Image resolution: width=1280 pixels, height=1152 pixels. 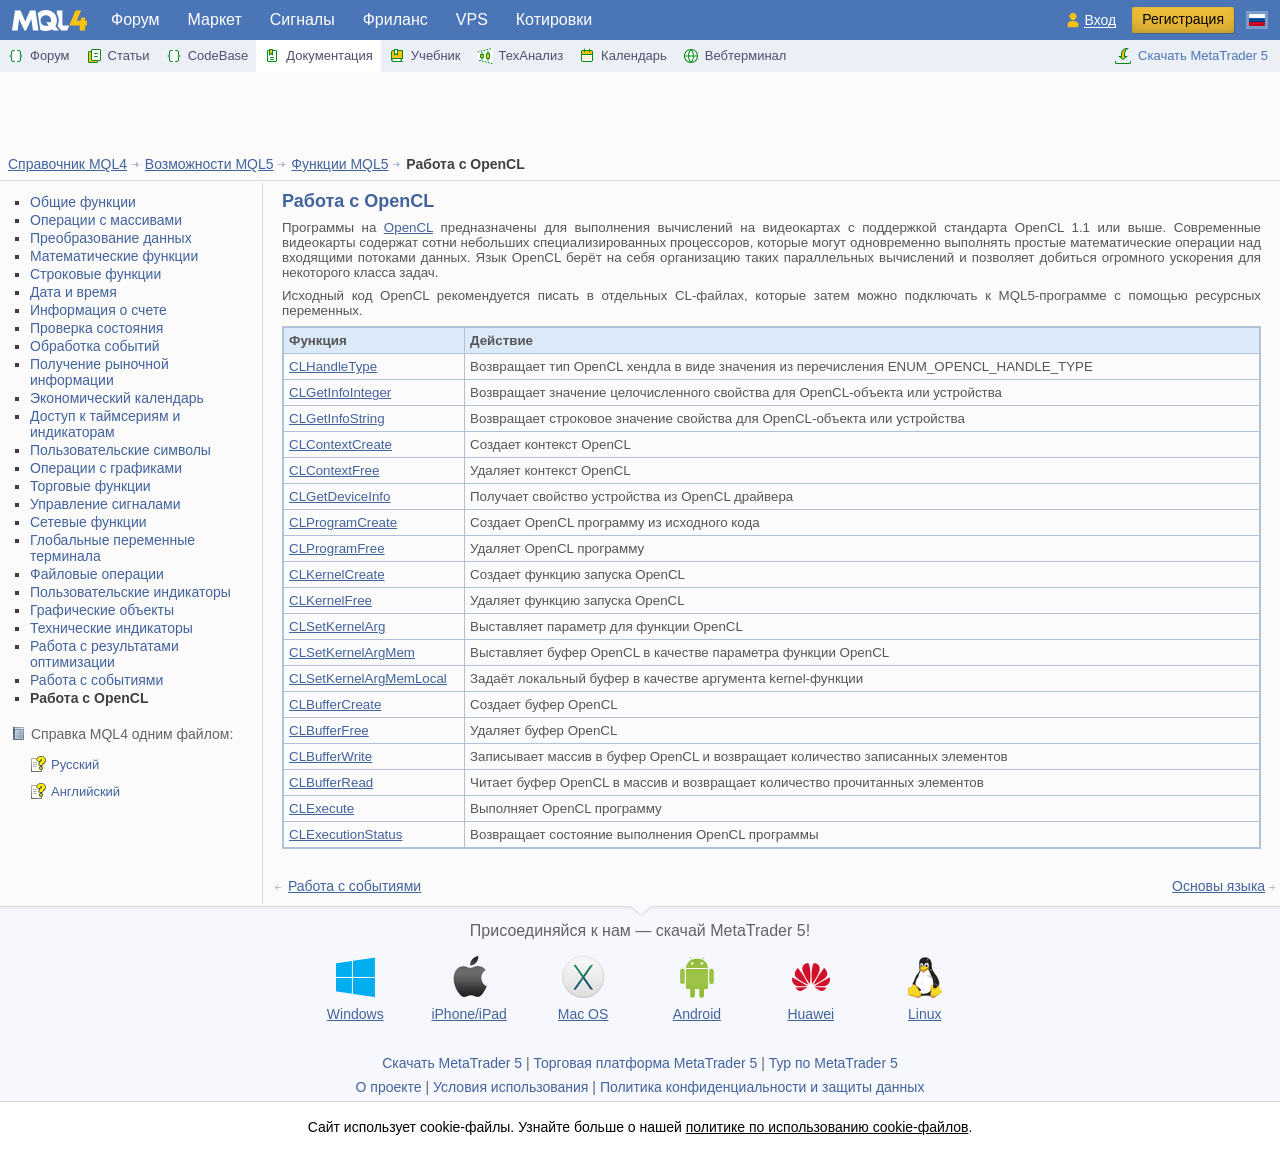 What do you see at coordinates (106, 468) in the screenshot?
I see `Операции с графиками` at bounding box center [106, 468].